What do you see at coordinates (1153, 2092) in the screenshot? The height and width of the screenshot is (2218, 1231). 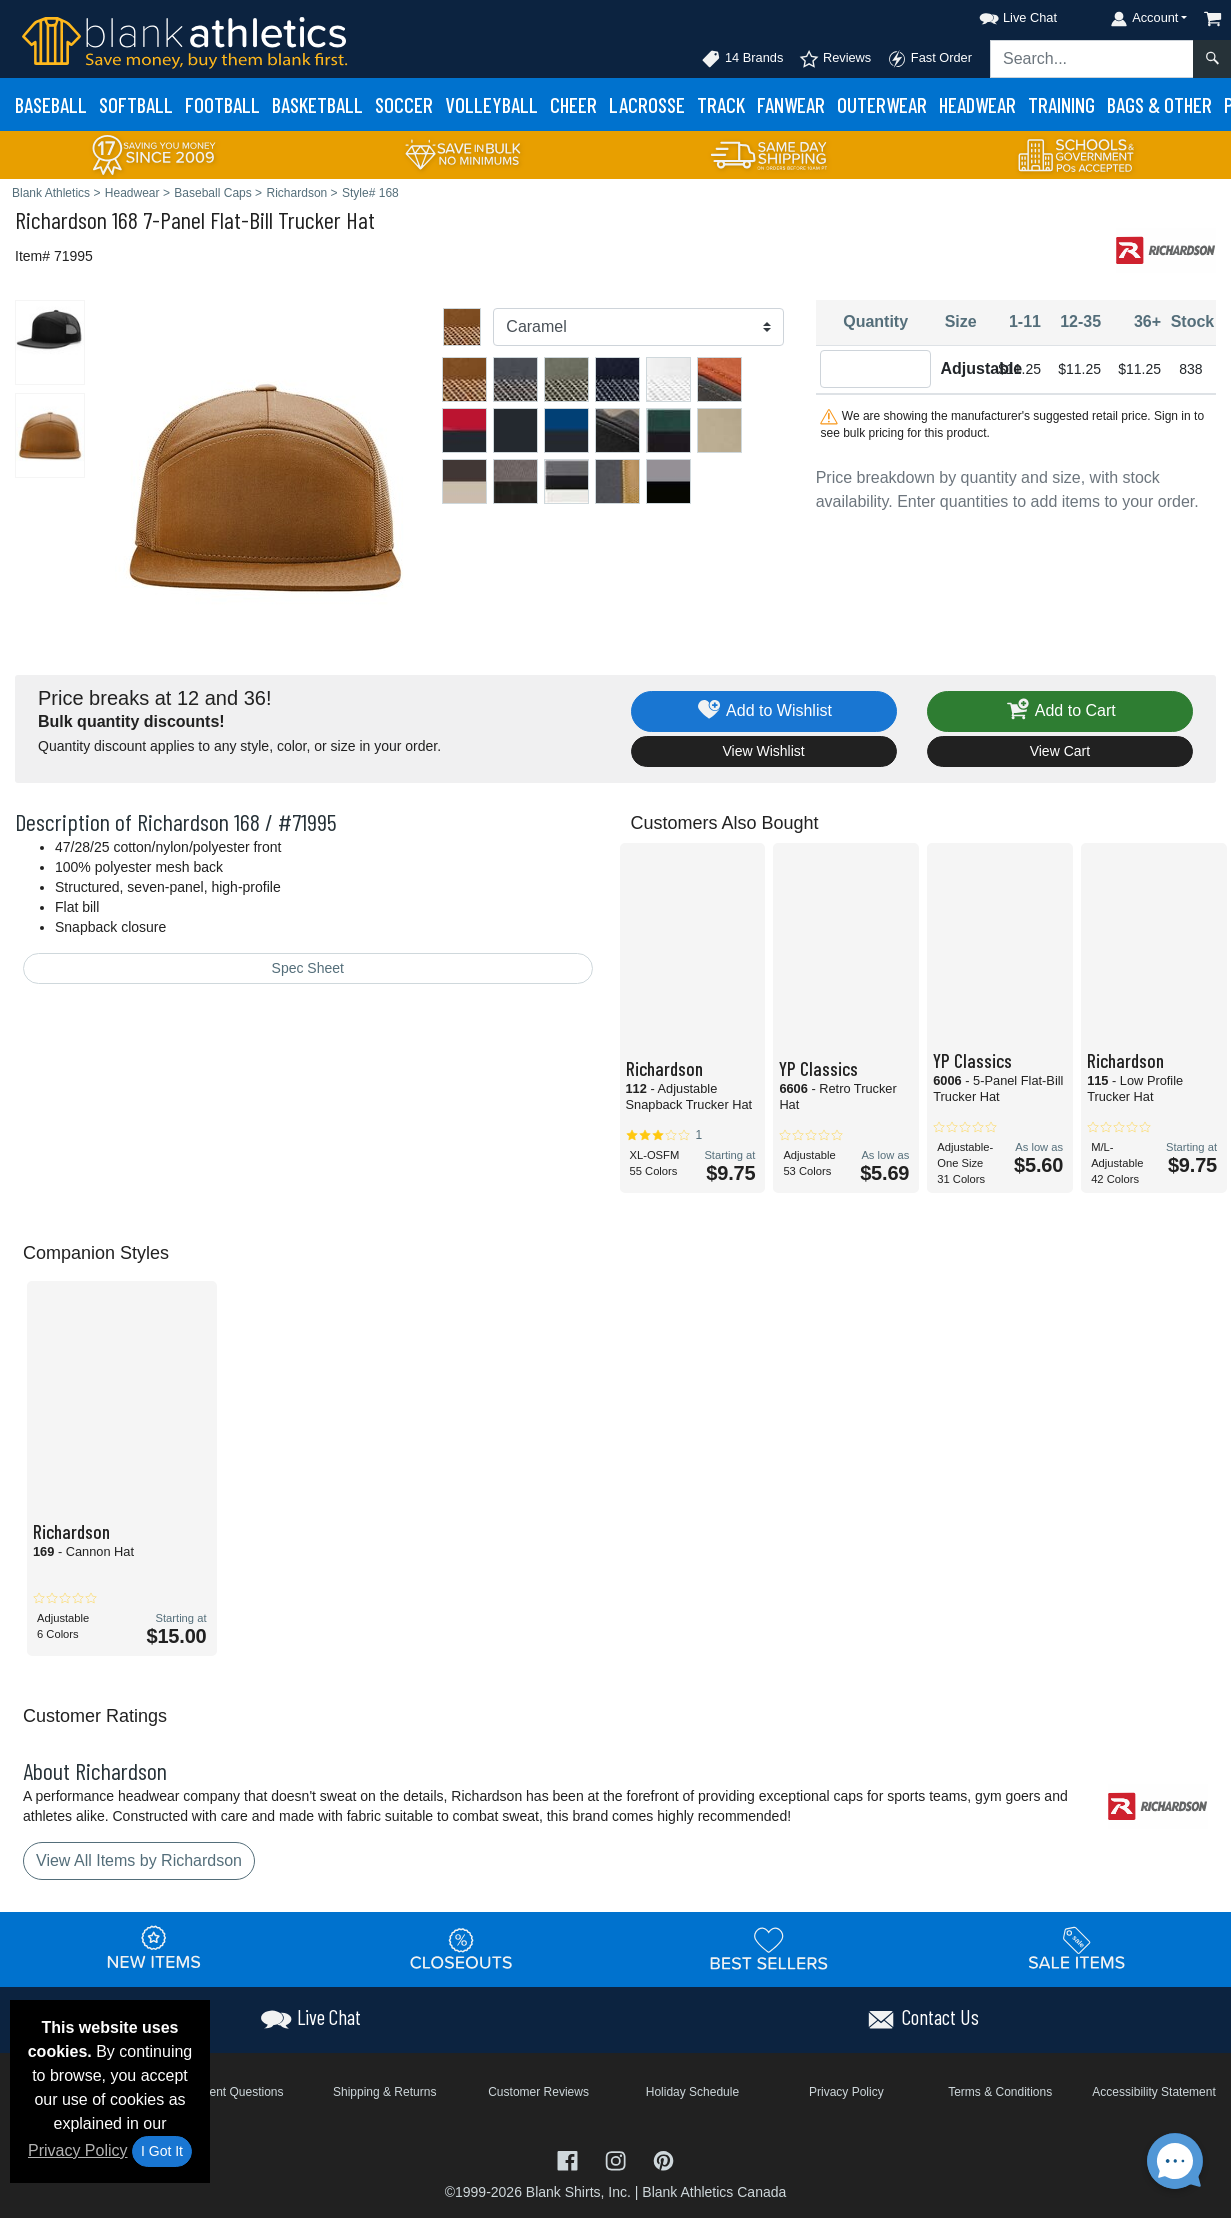 I see `Accessibility Statement` at bounding box center [1153, 2092].